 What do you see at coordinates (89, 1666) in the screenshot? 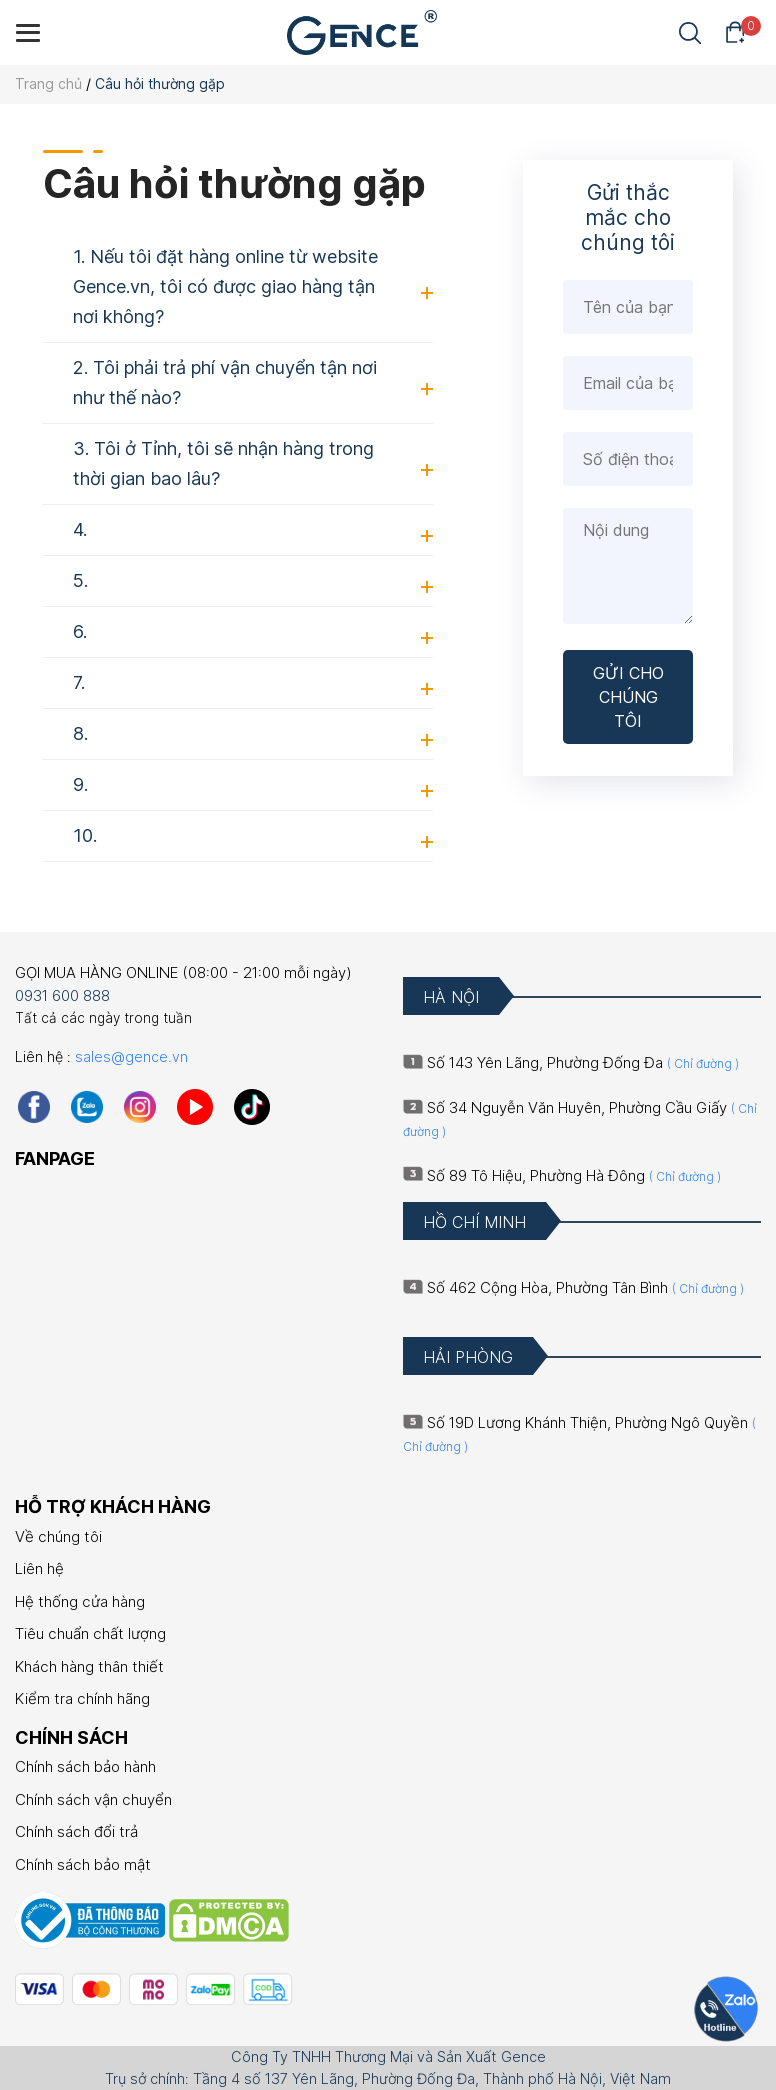
I see `Khách hàng thân thiết` at bounding box center [89, 1666].